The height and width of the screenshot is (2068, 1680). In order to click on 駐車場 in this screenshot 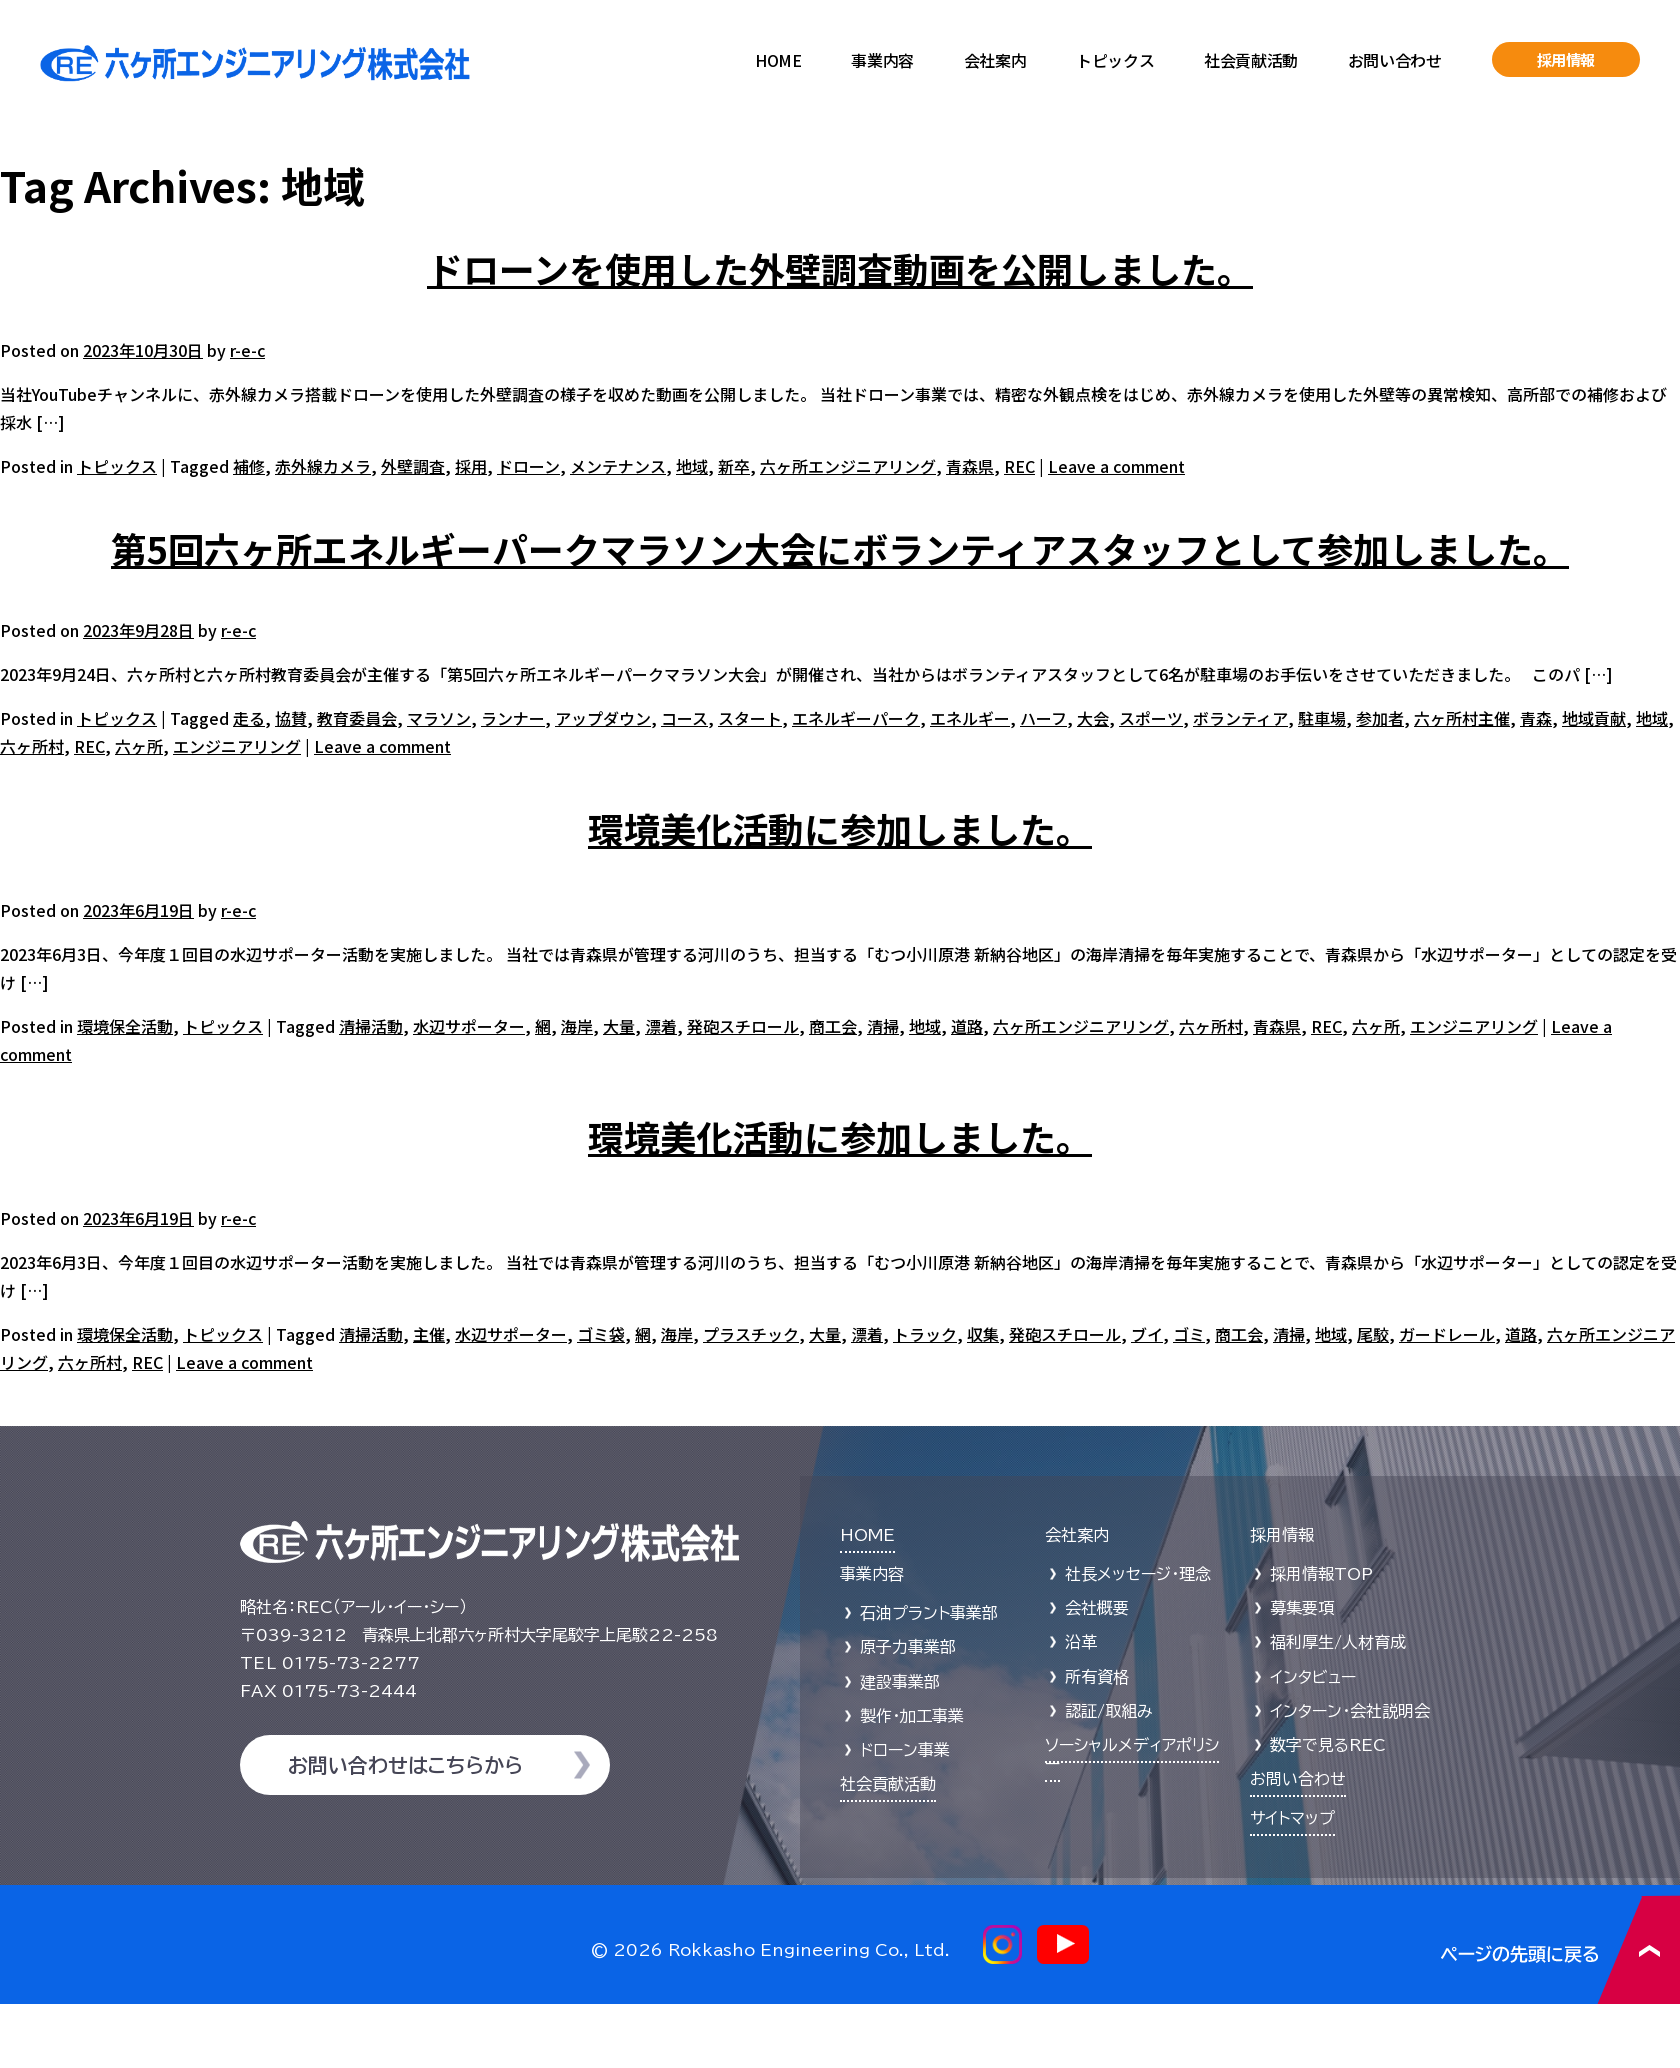, I will do `click(1322, 718)`.